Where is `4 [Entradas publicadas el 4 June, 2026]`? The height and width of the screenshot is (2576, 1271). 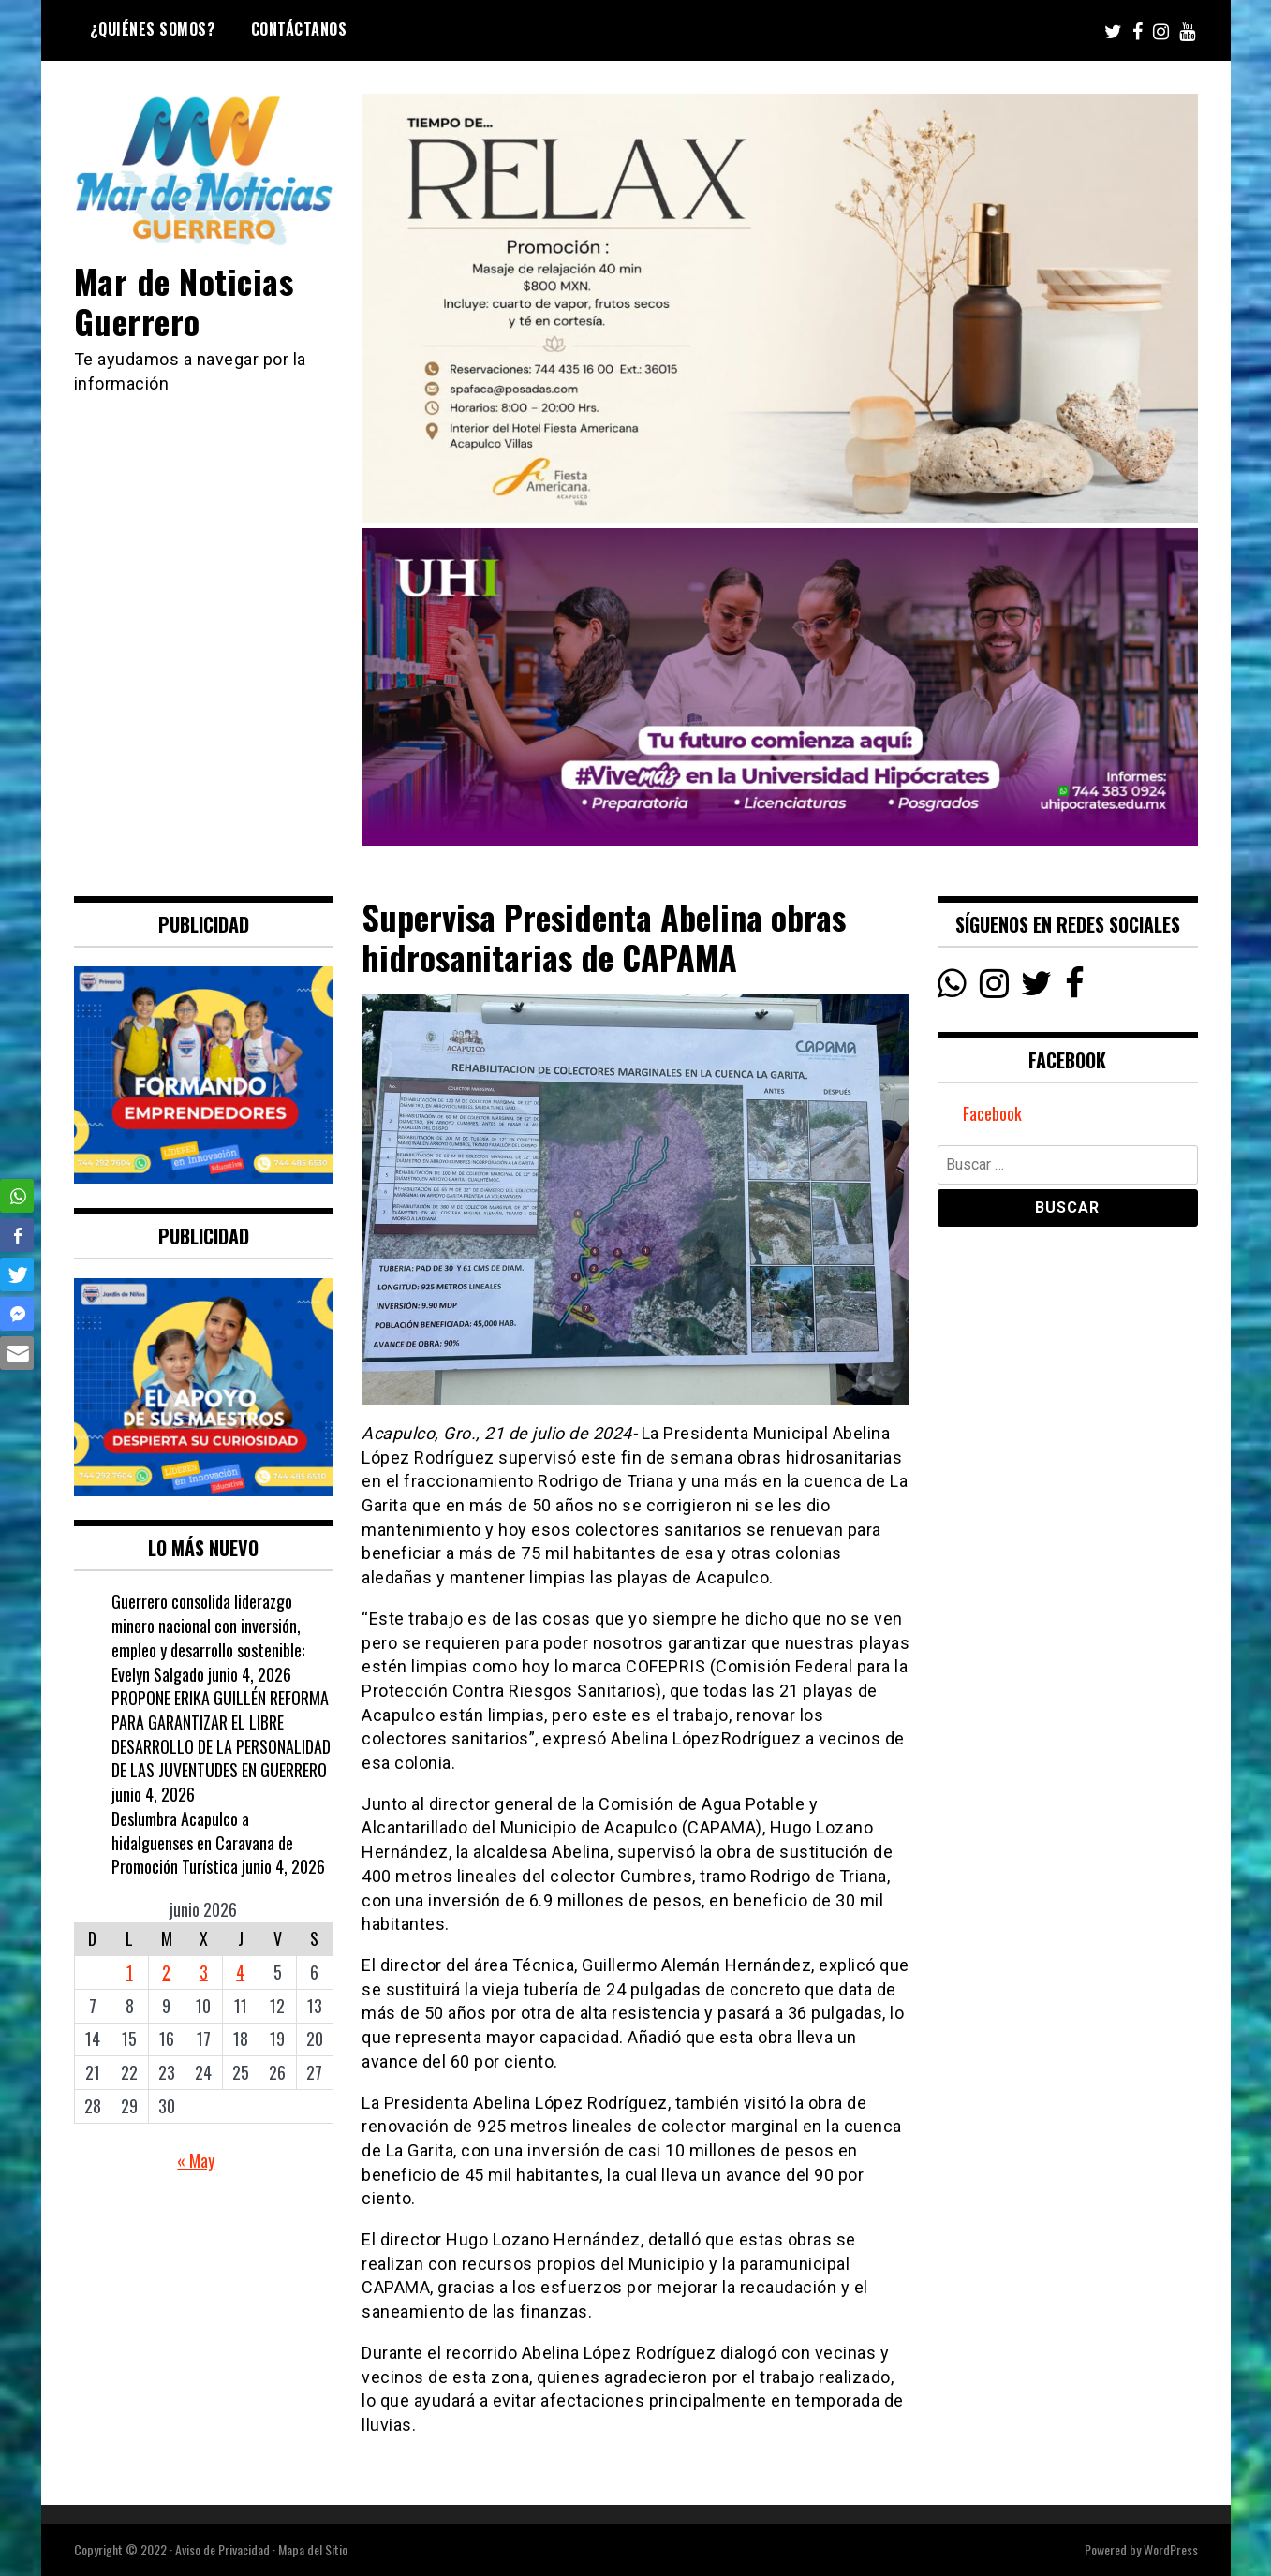 4 [Entradas publicadas el 4 June, 2026] is located at coordinates (240, 1972).